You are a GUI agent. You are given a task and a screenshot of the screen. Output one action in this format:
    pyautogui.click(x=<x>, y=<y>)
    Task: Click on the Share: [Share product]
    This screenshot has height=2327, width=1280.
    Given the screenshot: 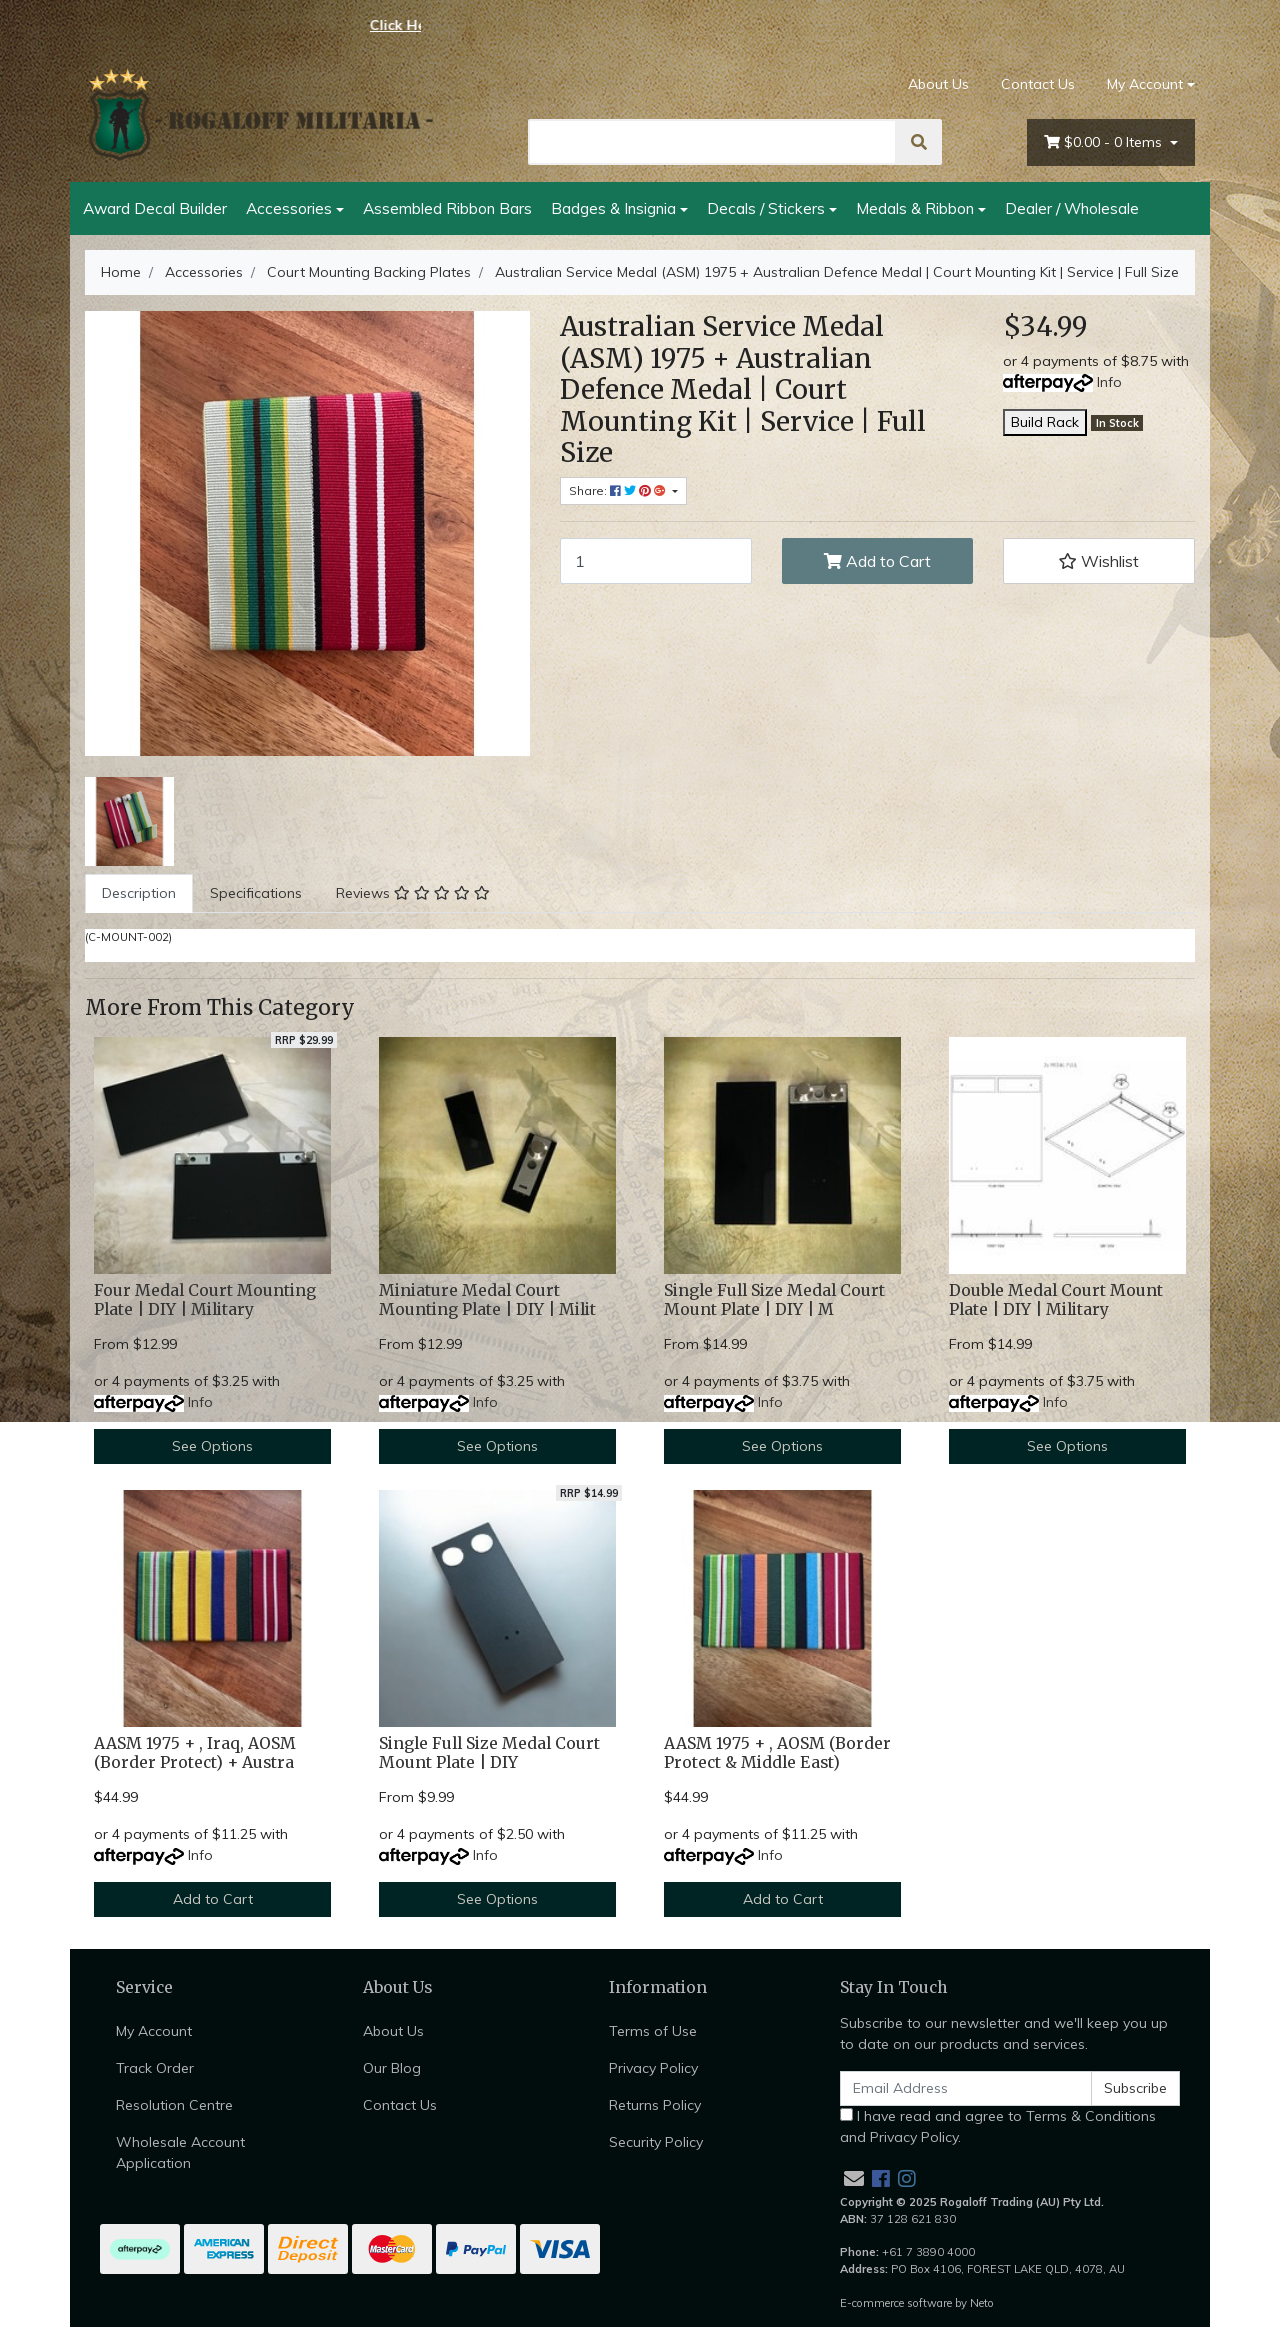 What is the action you would take?
    pyautogui.click(x=619, y=490)
    